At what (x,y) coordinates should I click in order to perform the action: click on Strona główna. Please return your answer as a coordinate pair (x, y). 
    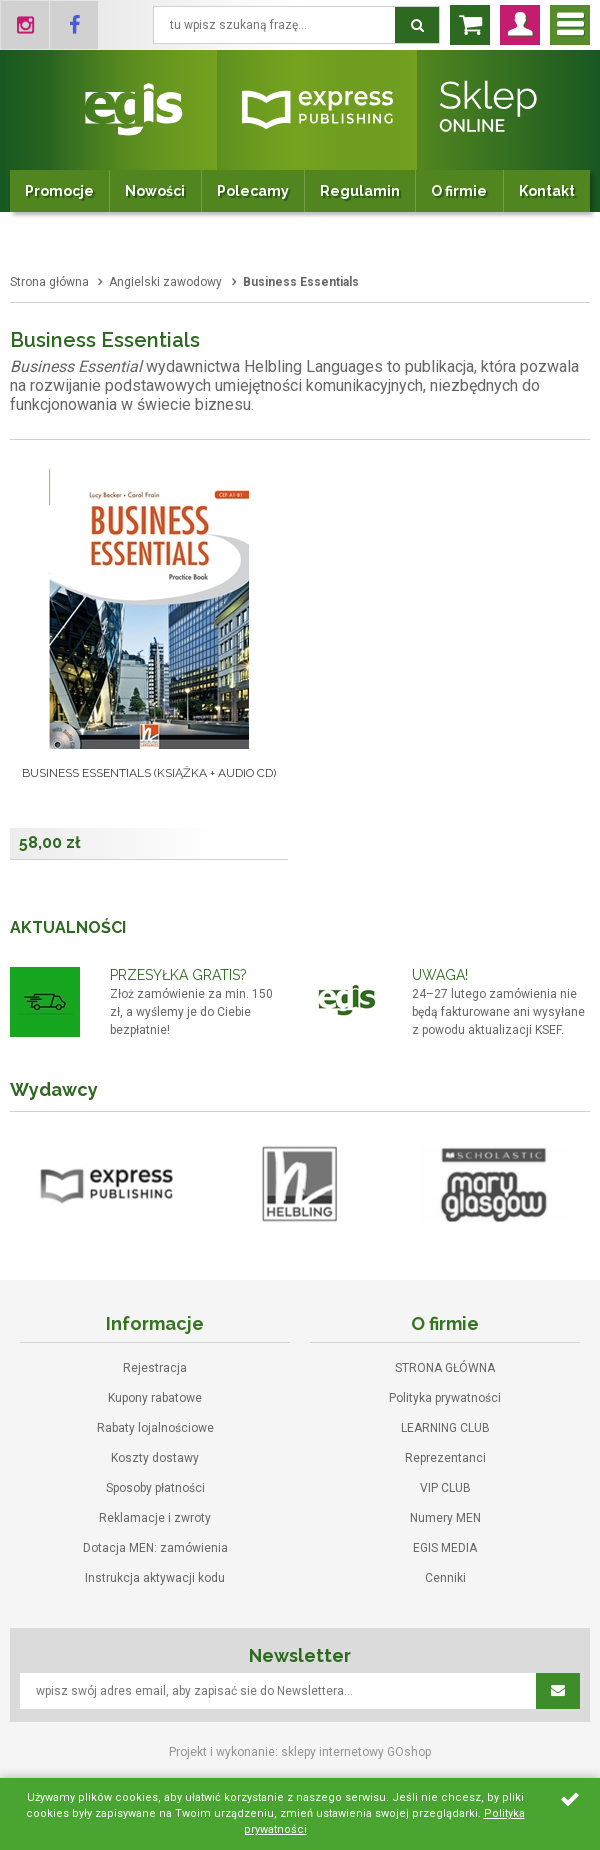
    Looking at the image, I should click on (49, 282).